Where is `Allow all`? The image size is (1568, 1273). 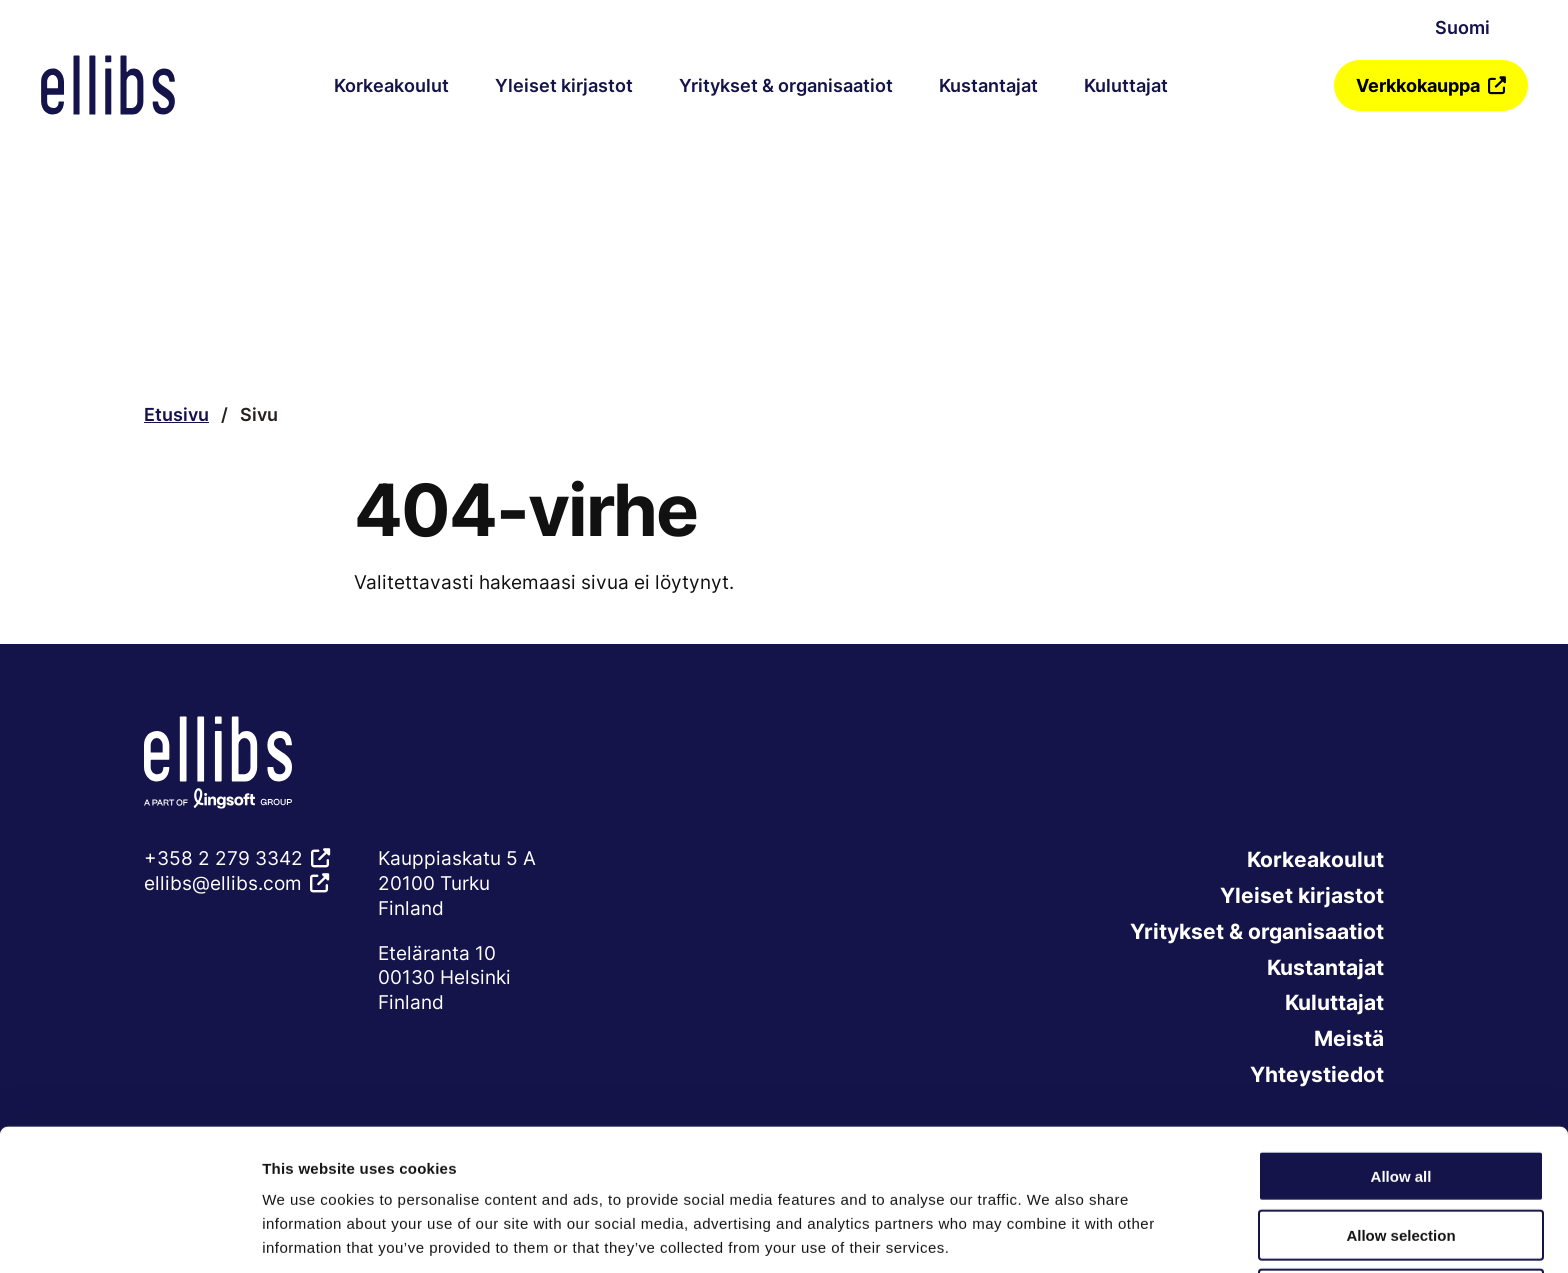
Allow all is located at coordinates (1401, 1097).